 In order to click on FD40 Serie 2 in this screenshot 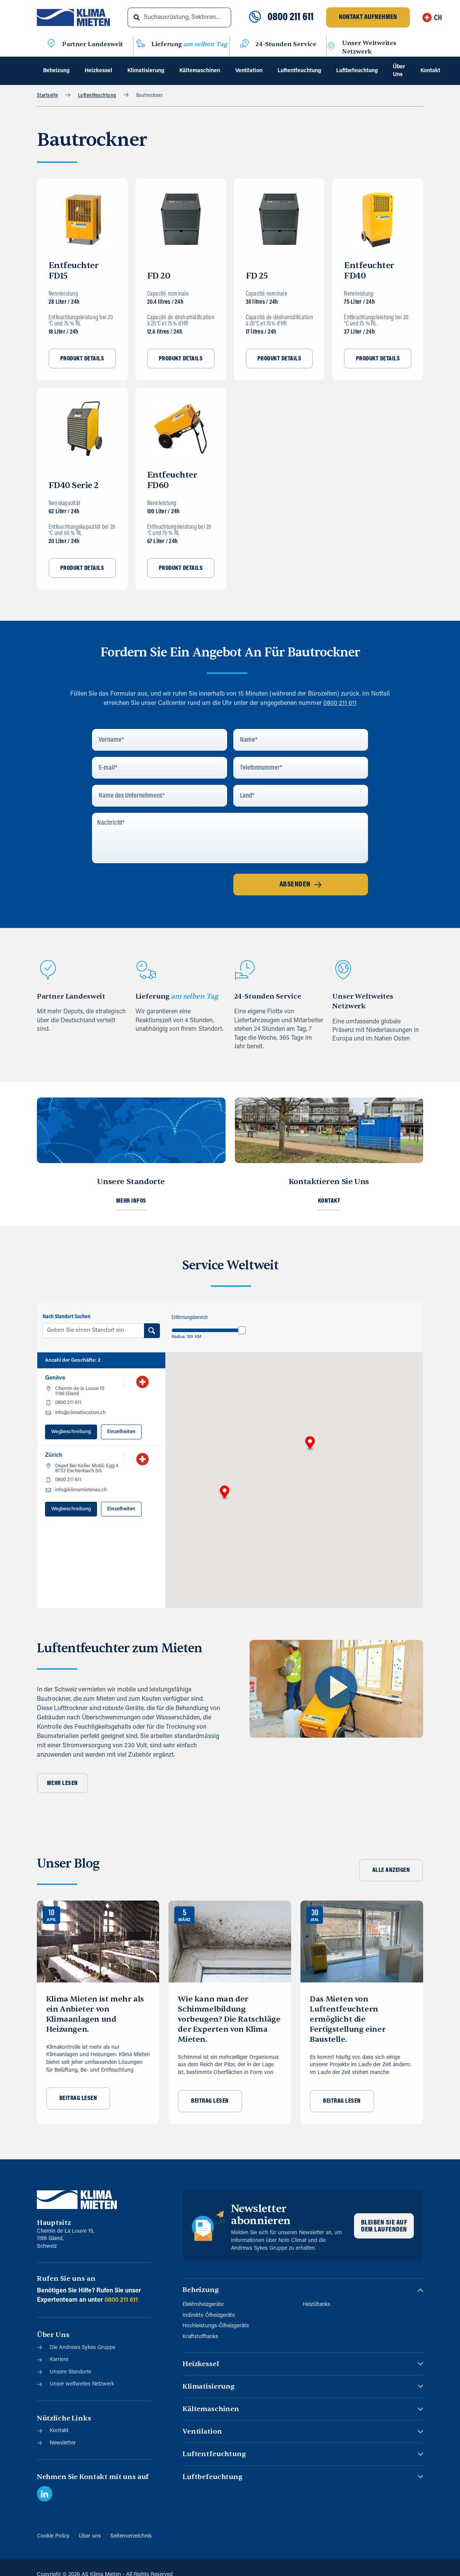, I will do `click(74, 485)`.